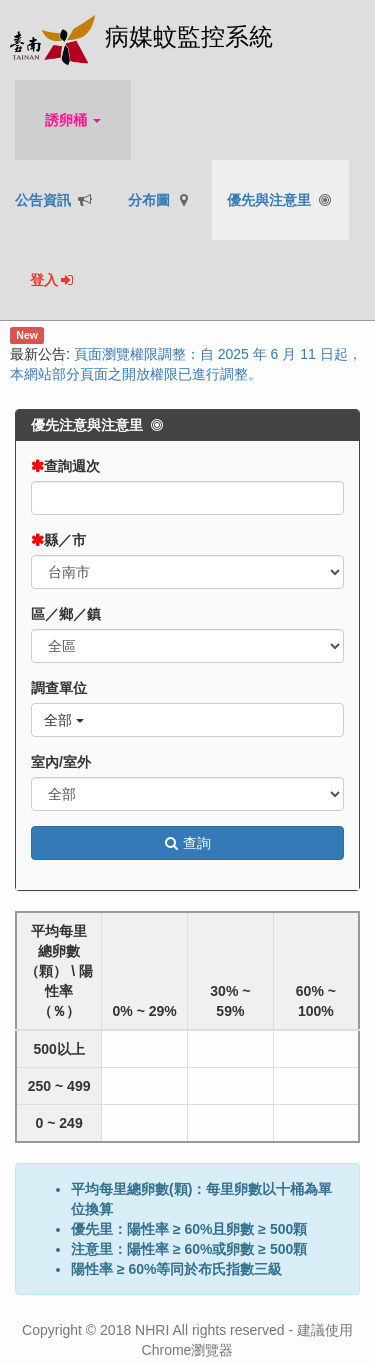 This screenshot has height=1365, width=375. I want to click on 室內/室外, so click(61, 762).